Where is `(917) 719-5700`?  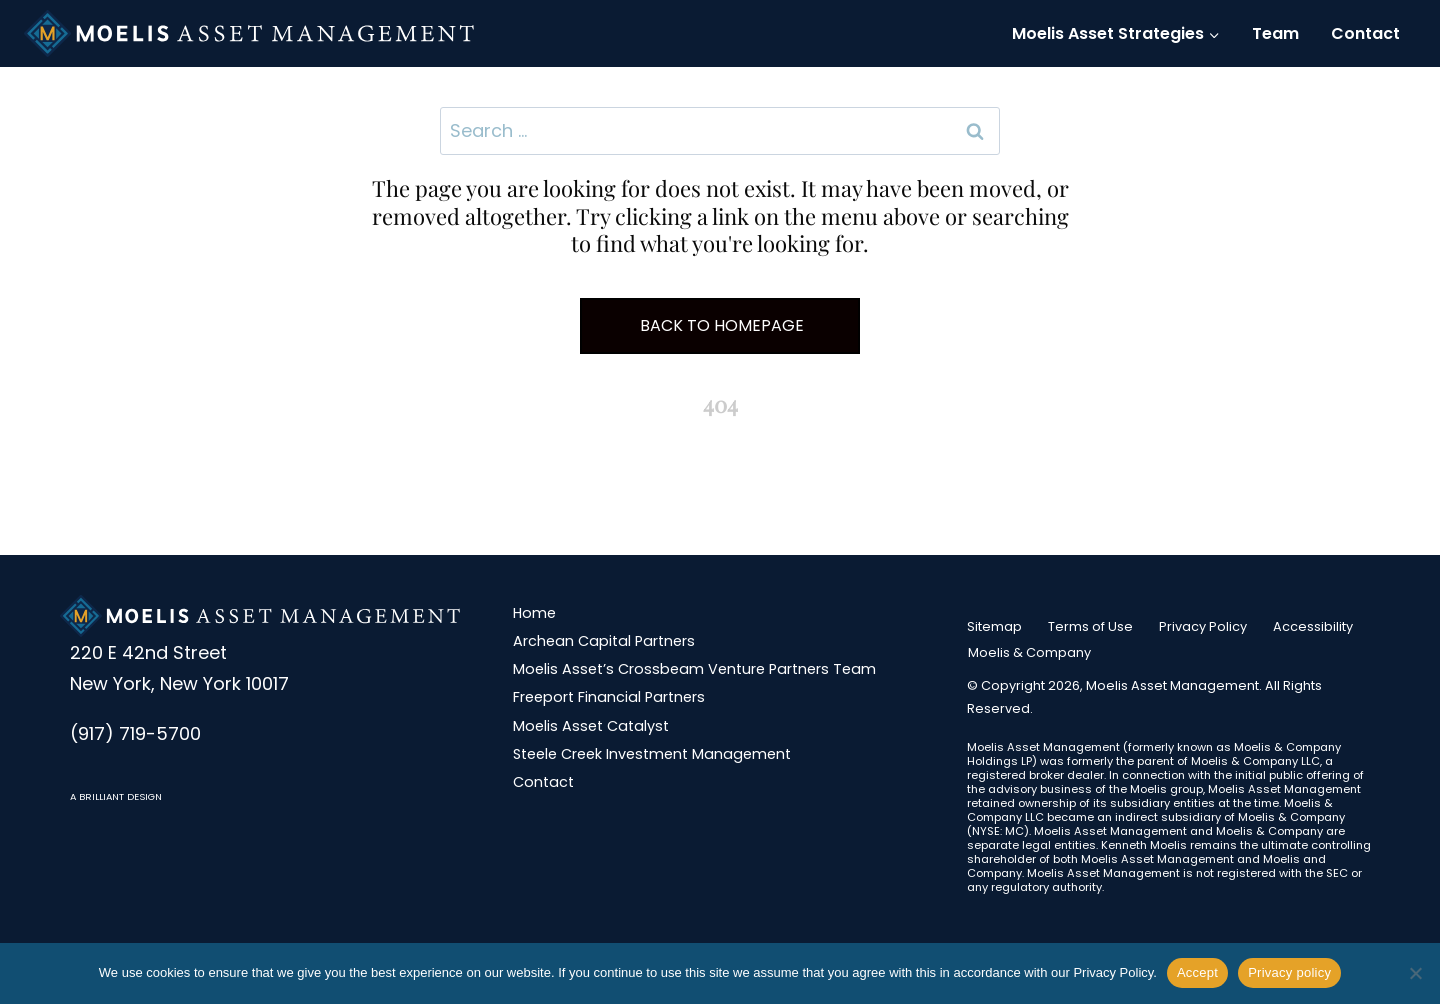
(917) 719-5700 is located at coordinates (135, 733).